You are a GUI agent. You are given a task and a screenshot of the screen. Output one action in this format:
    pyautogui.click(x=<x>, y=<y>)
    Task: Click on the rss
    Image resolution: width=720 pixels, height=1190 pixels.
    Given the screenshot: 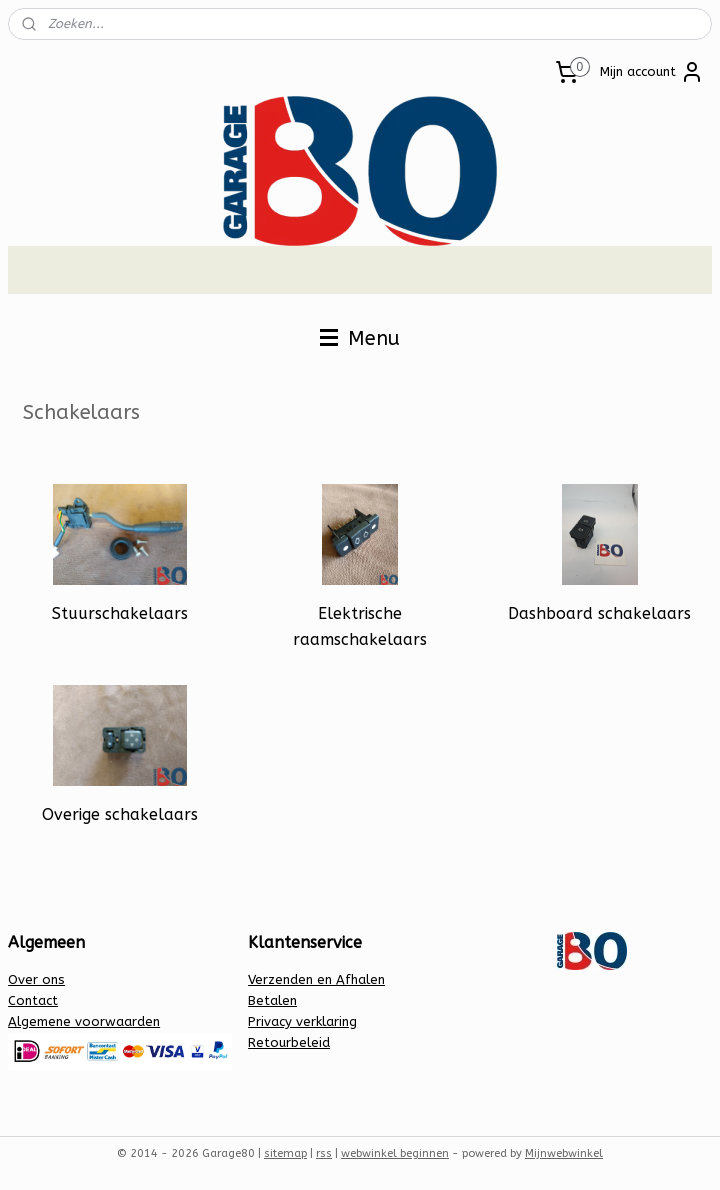 What is the action you would take?
    pyautogui.click(x=324, y=1153)
    